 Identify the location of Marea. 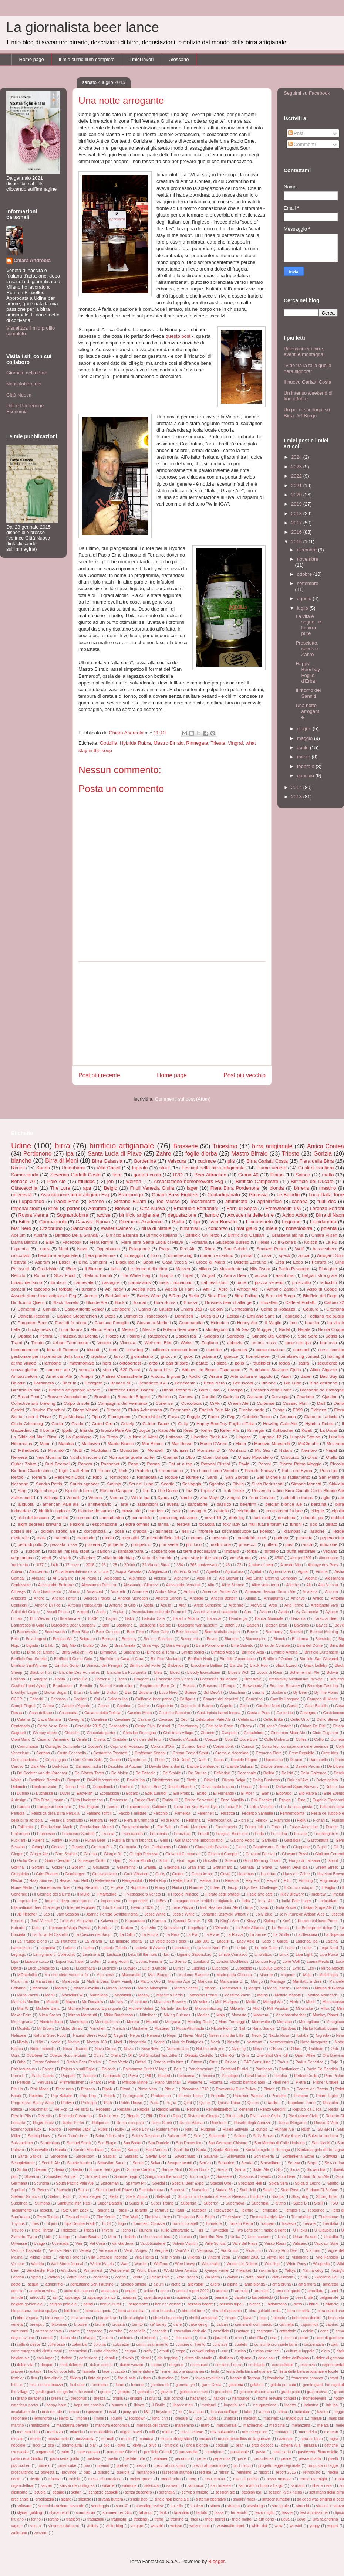
(210, 1988).